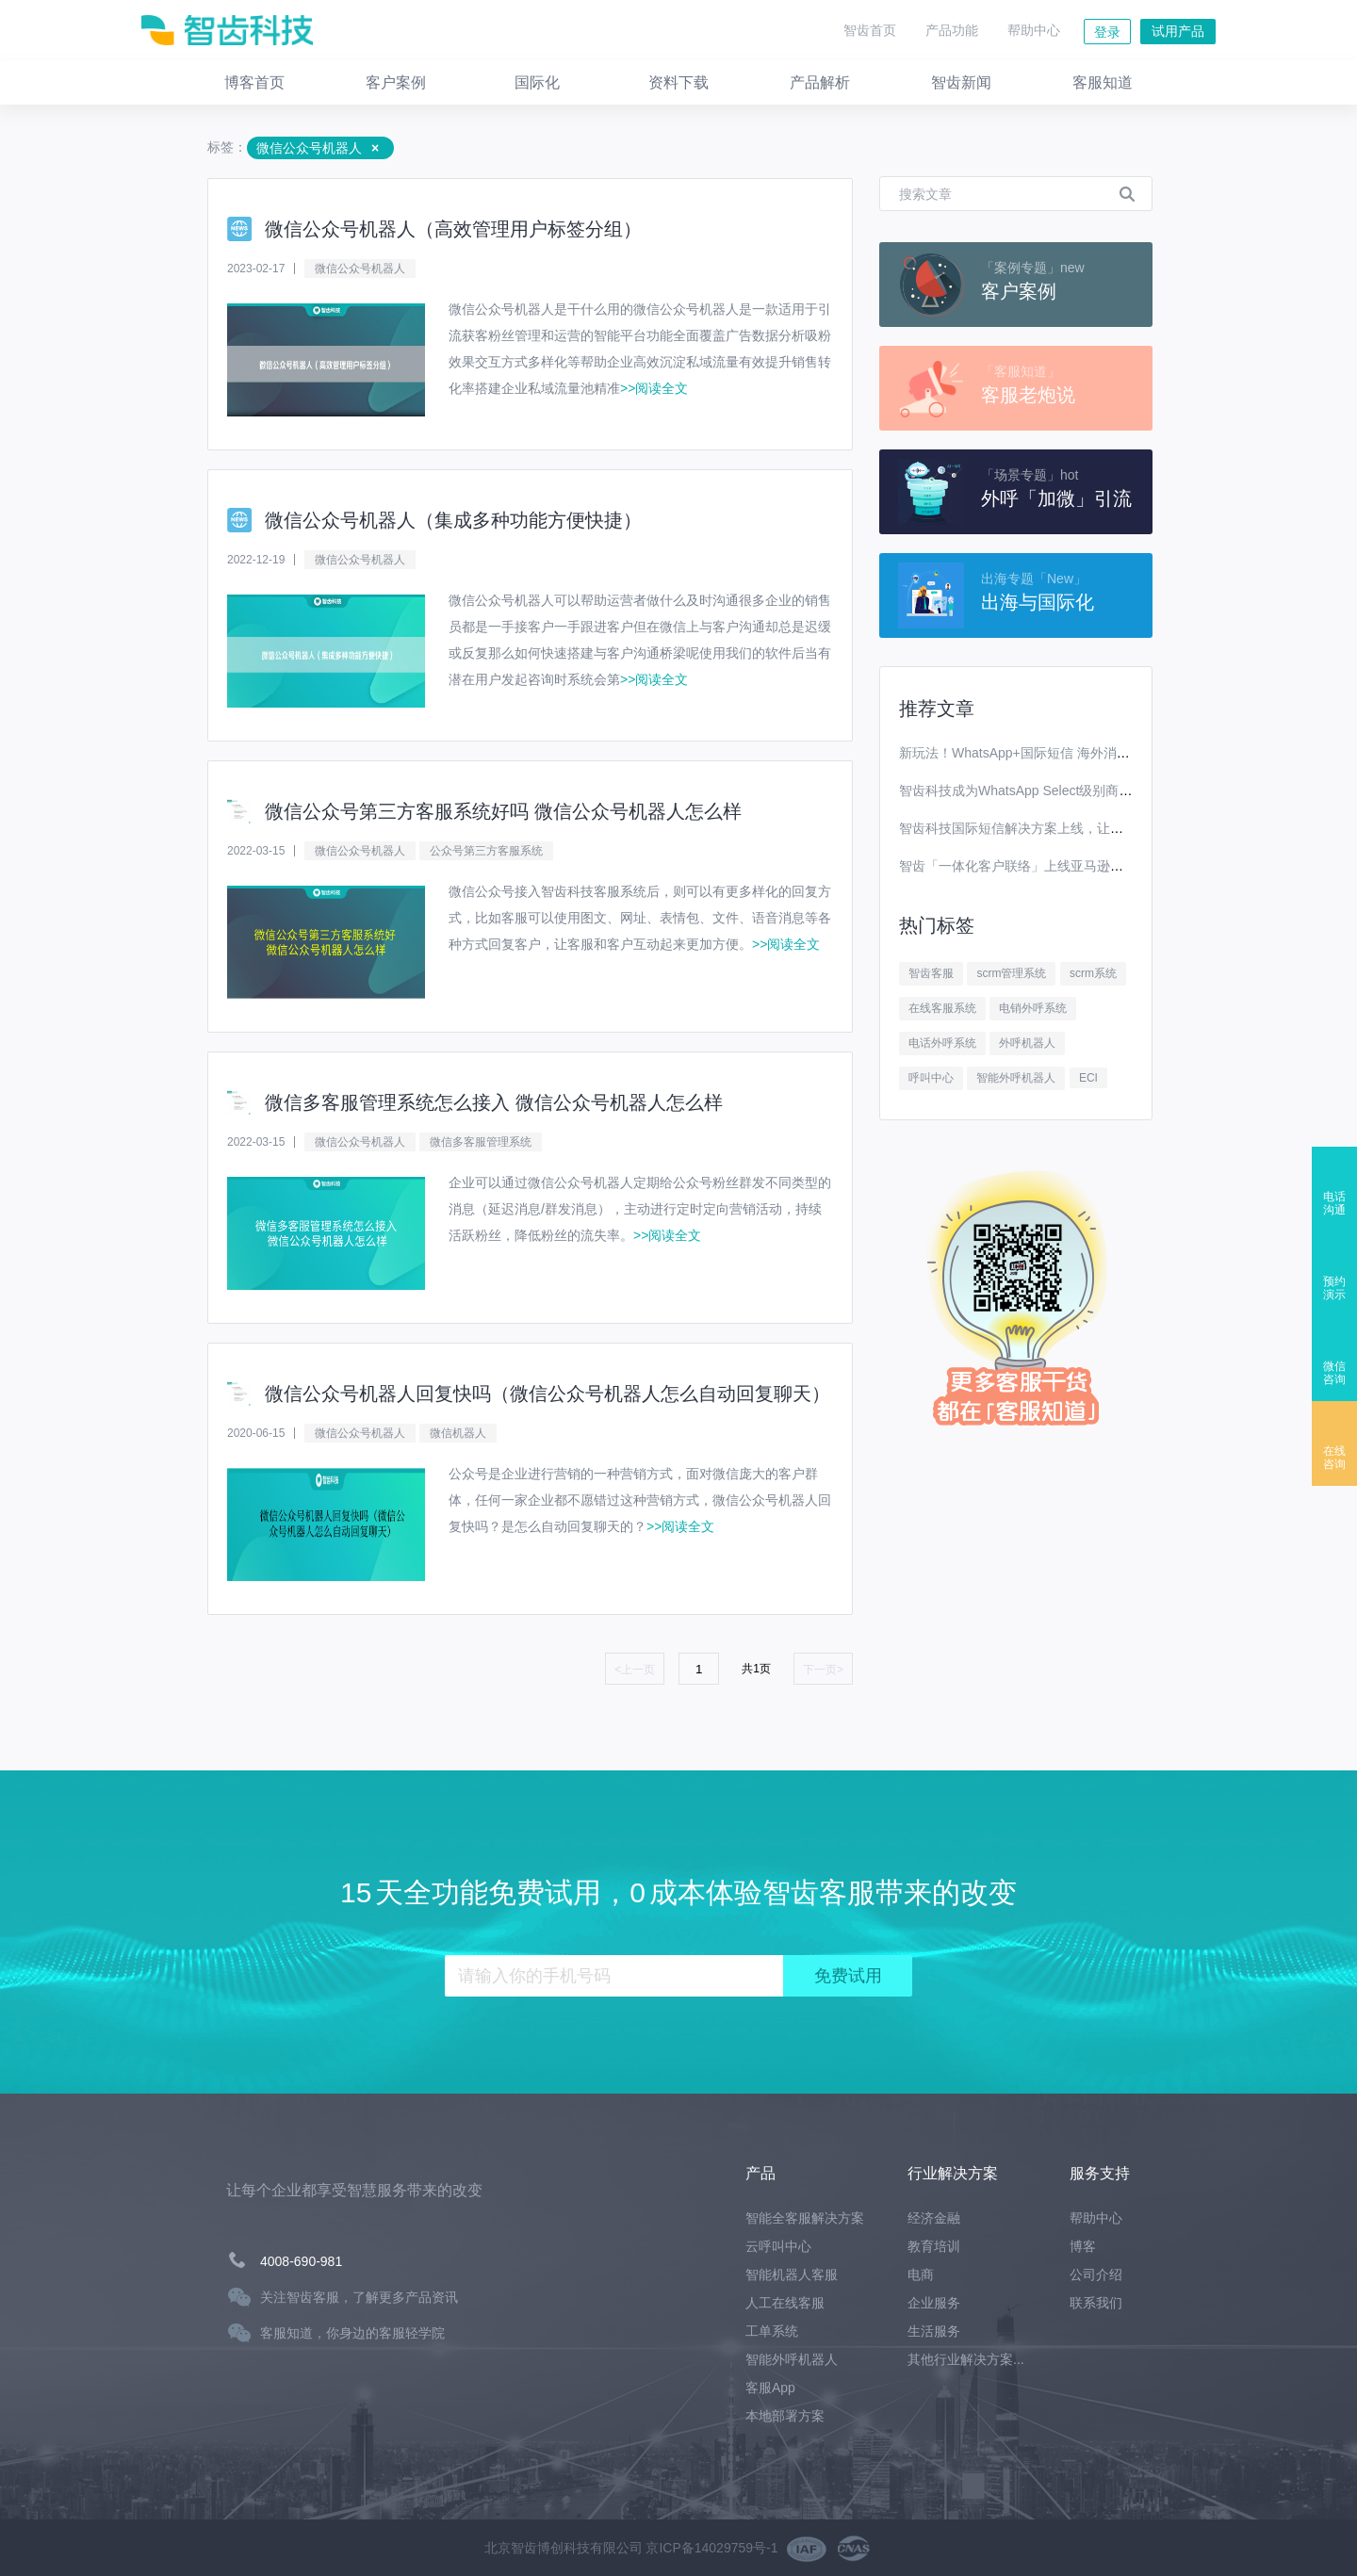 Image resolution: width=1357 pixels, height=2576 pixels. Describe the element at coordinates (965, 2359) in the screenshot. I see `其他行业解决方案...` at that location.